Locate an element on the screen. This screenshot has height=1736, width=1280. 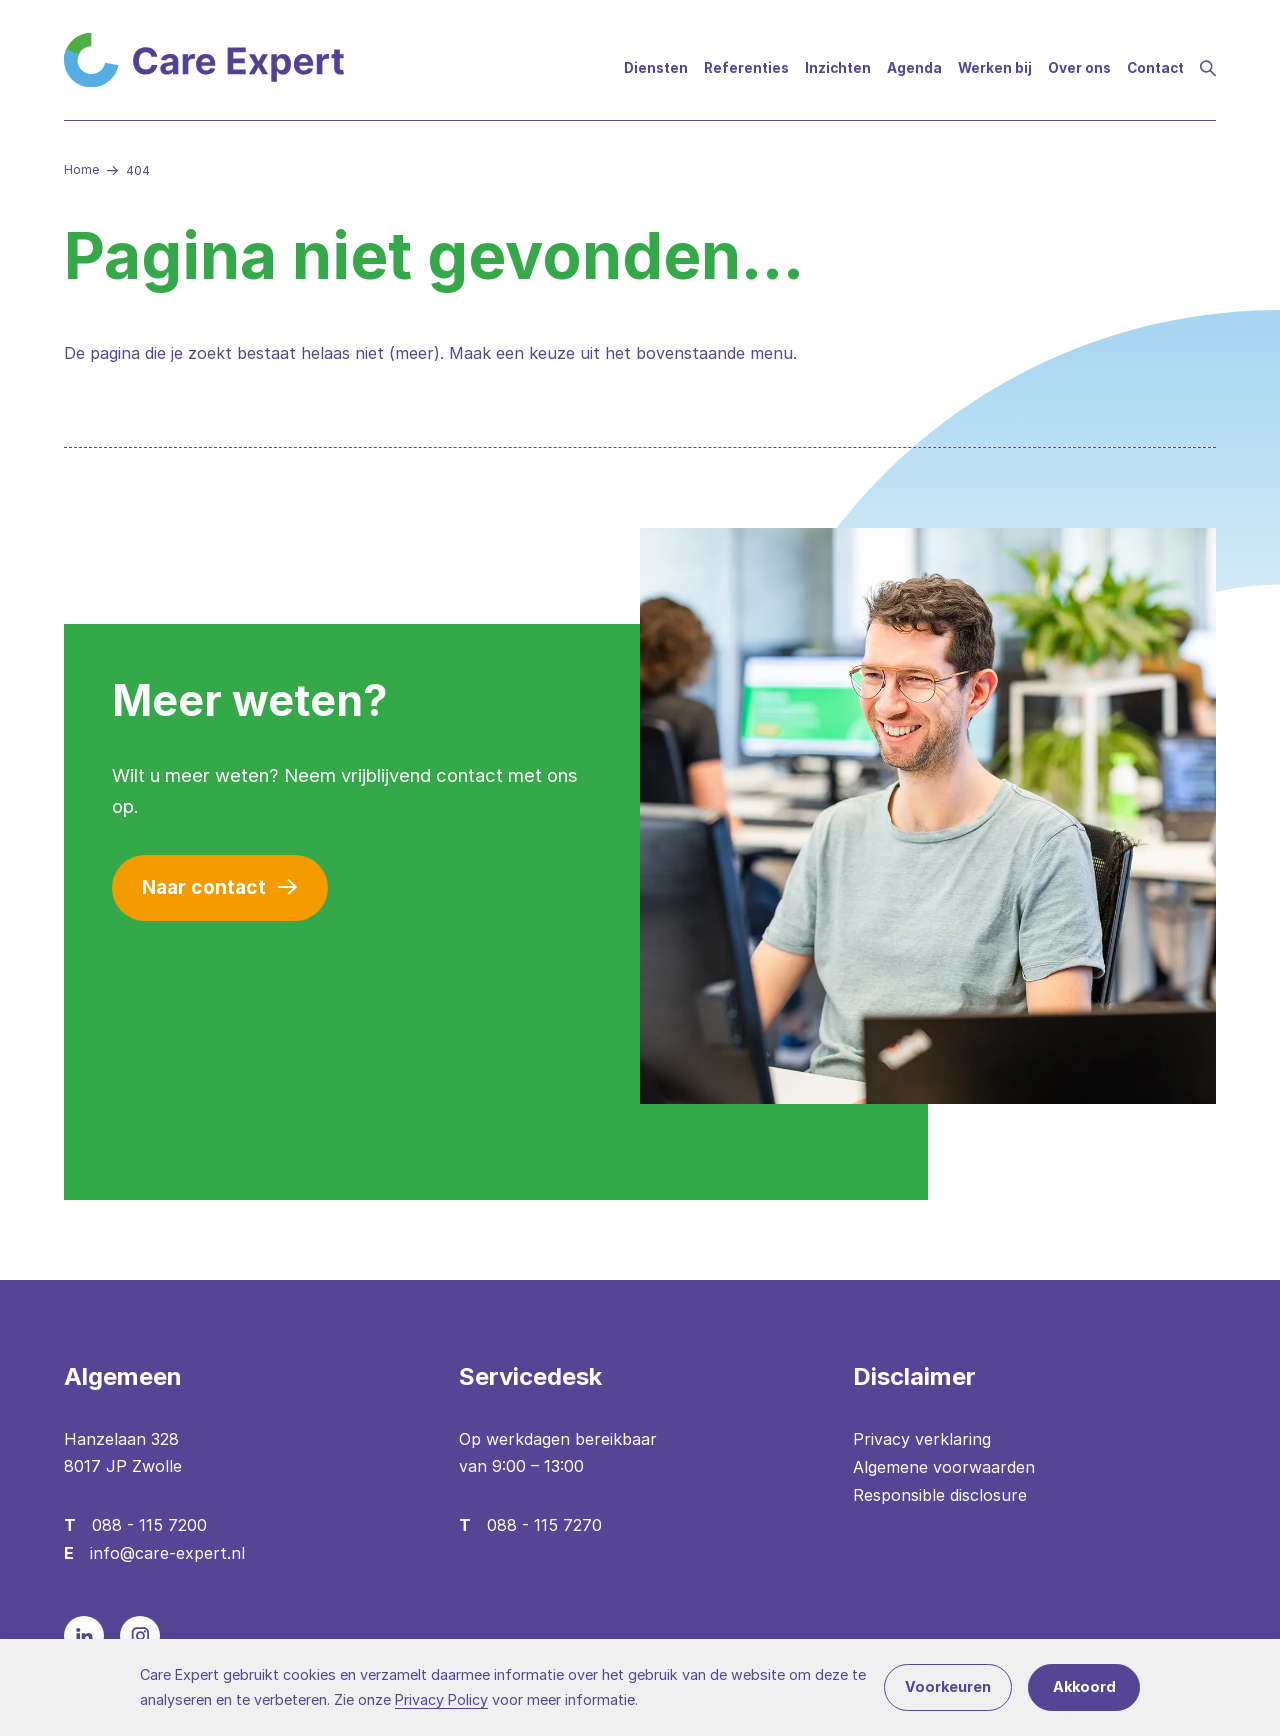
Inzichten is located at coordinates (838, 68).